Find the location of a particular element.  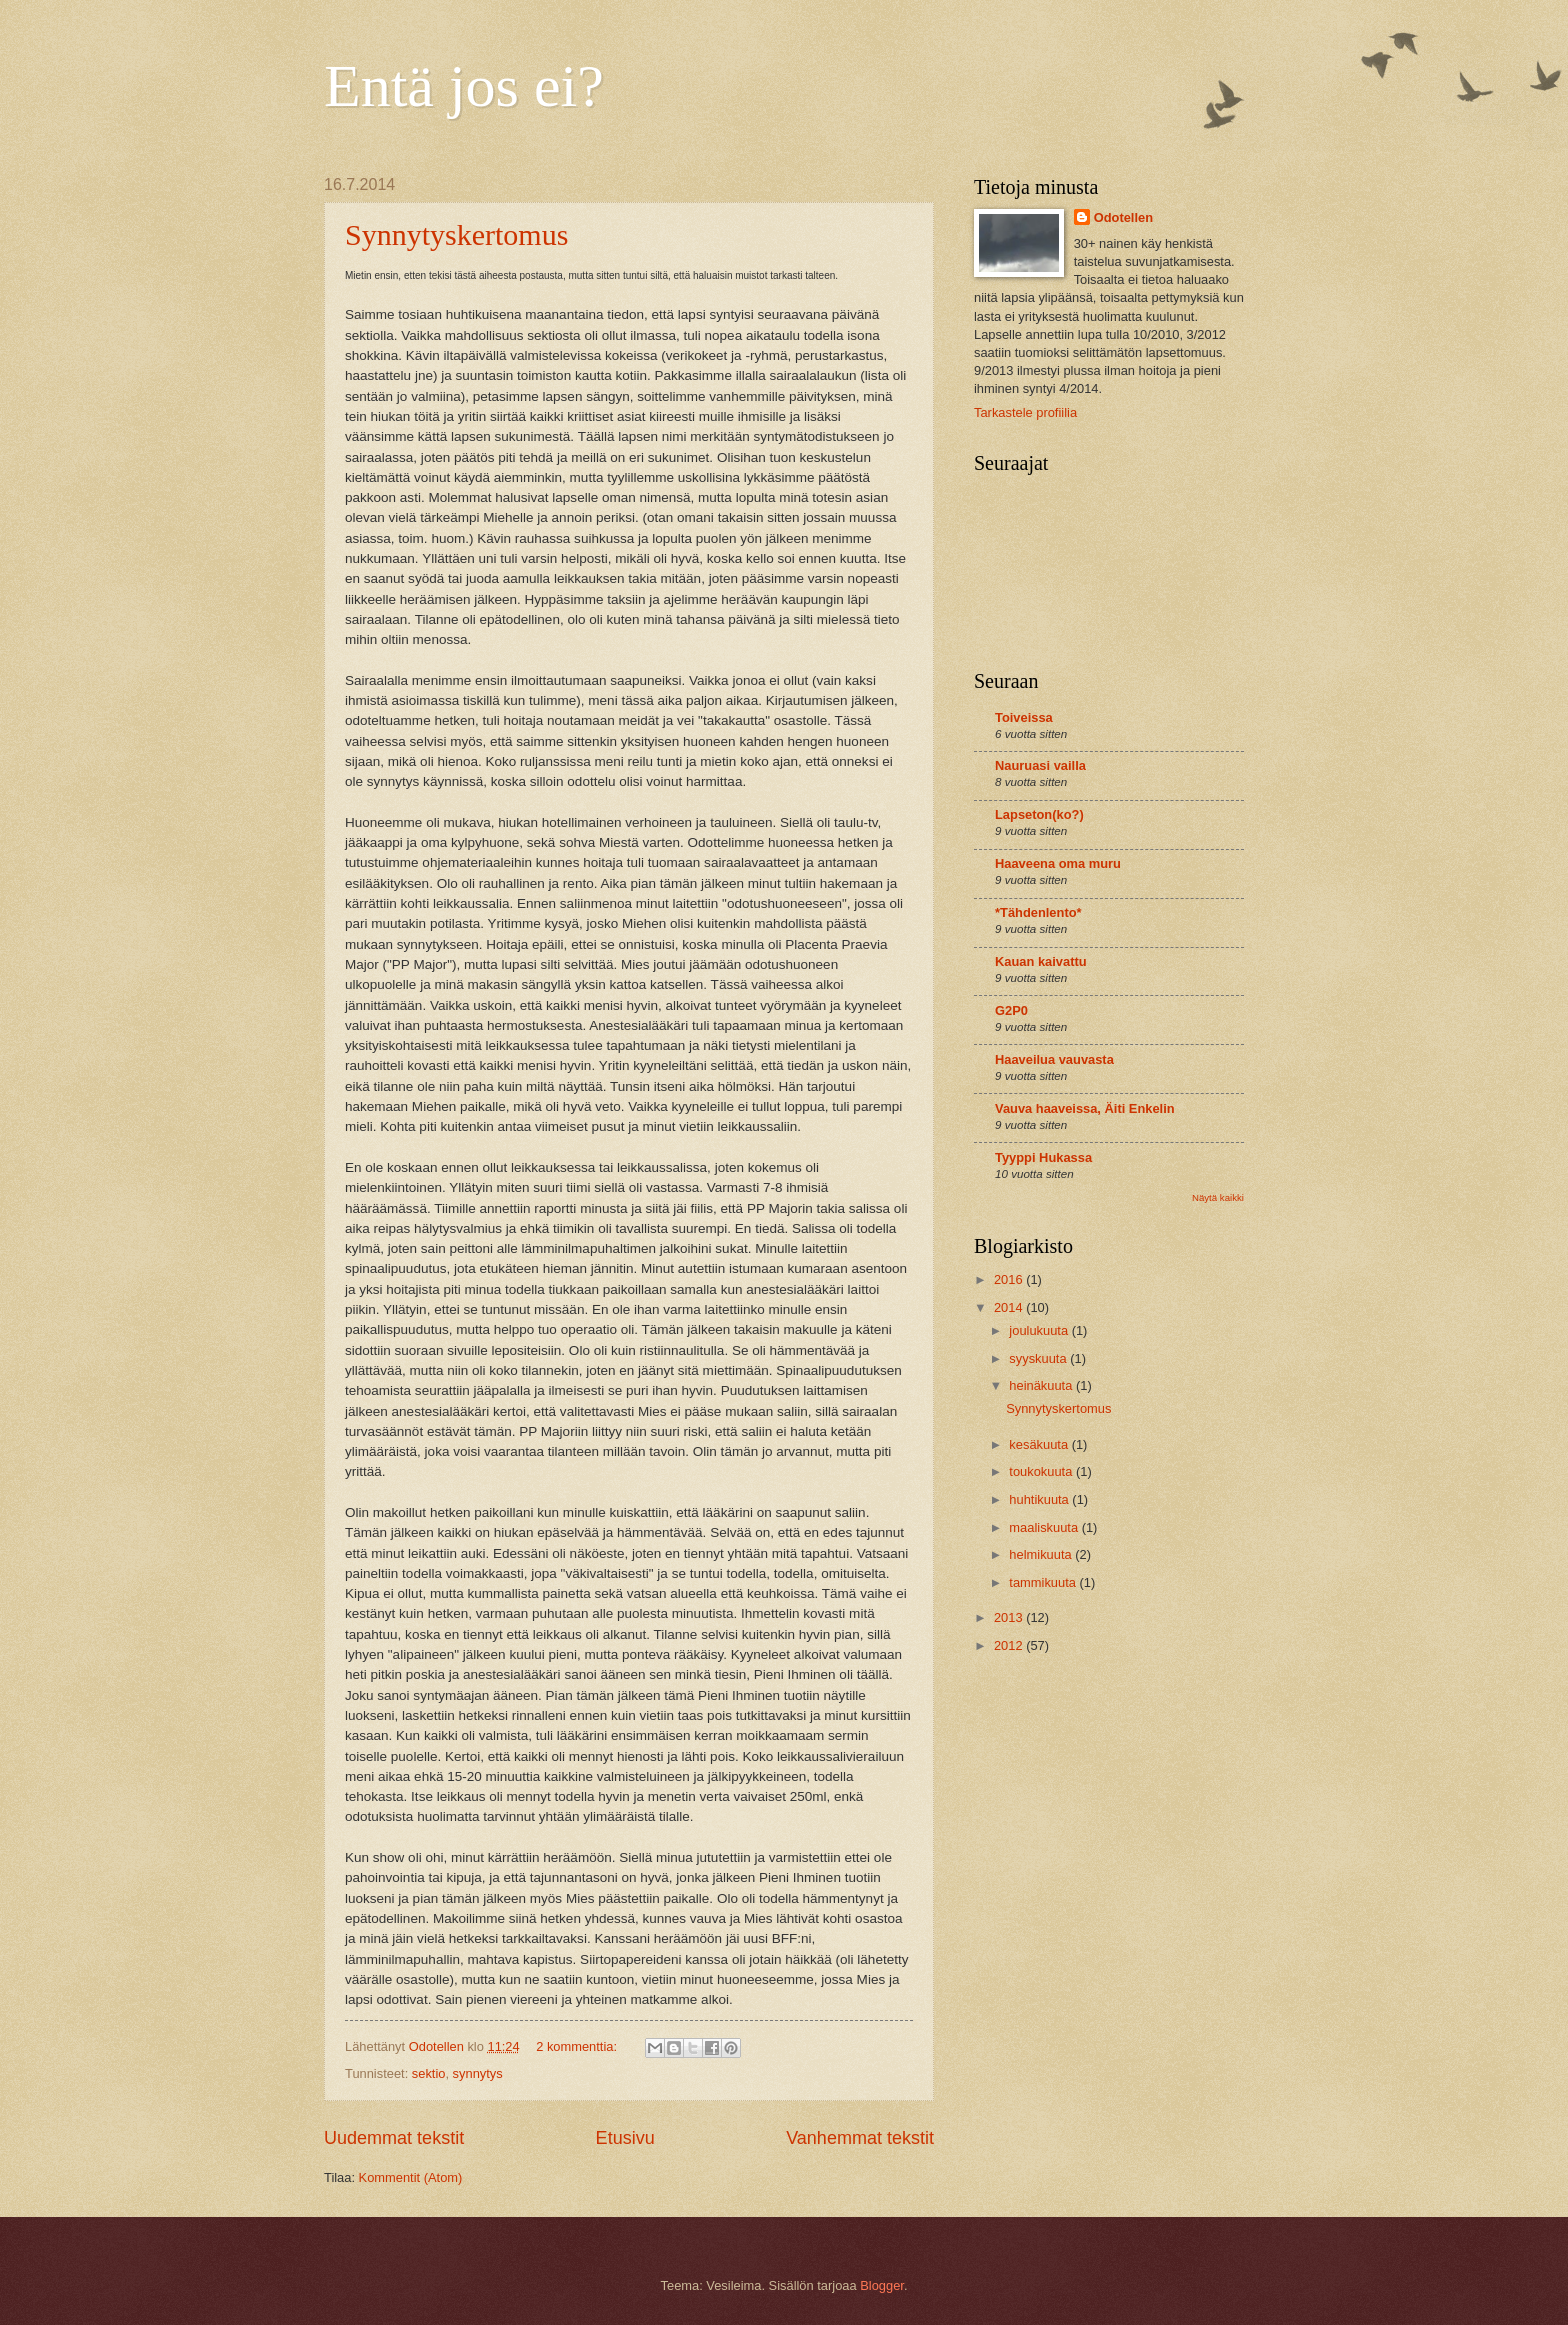

2 kommenttia: is located at coordinates (578, 2046).